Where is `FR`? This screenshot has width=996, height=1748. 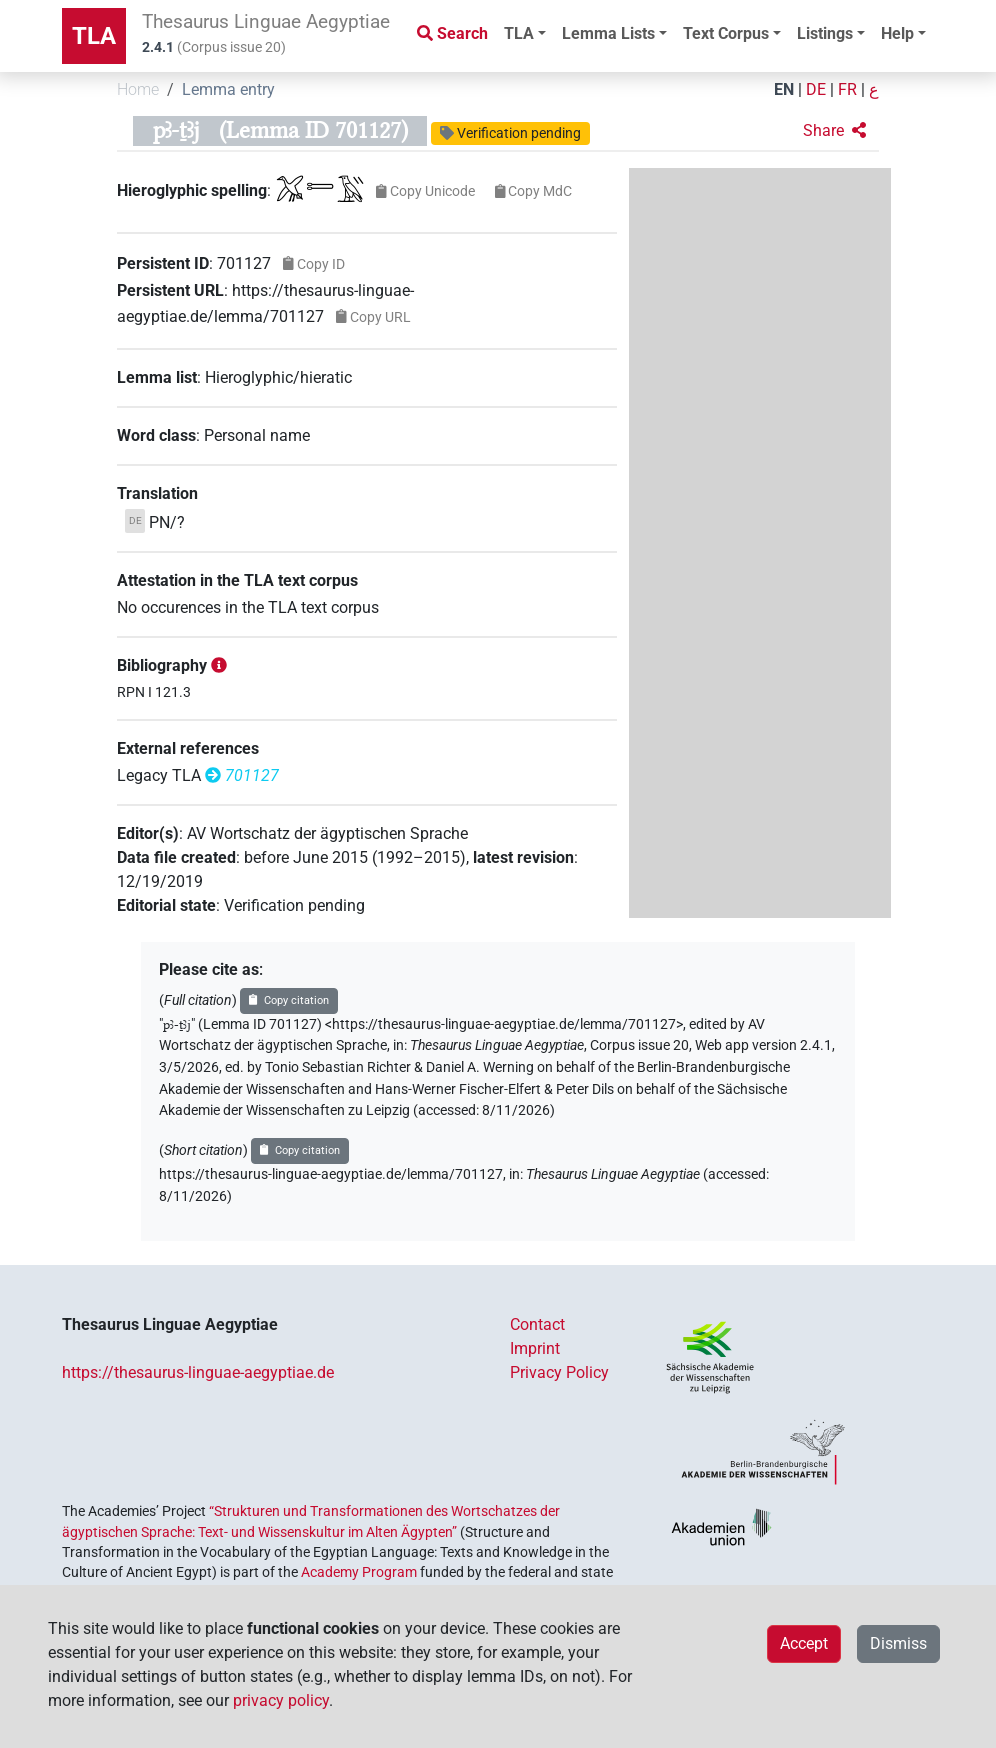 FR is located at coordinates (847, 89).